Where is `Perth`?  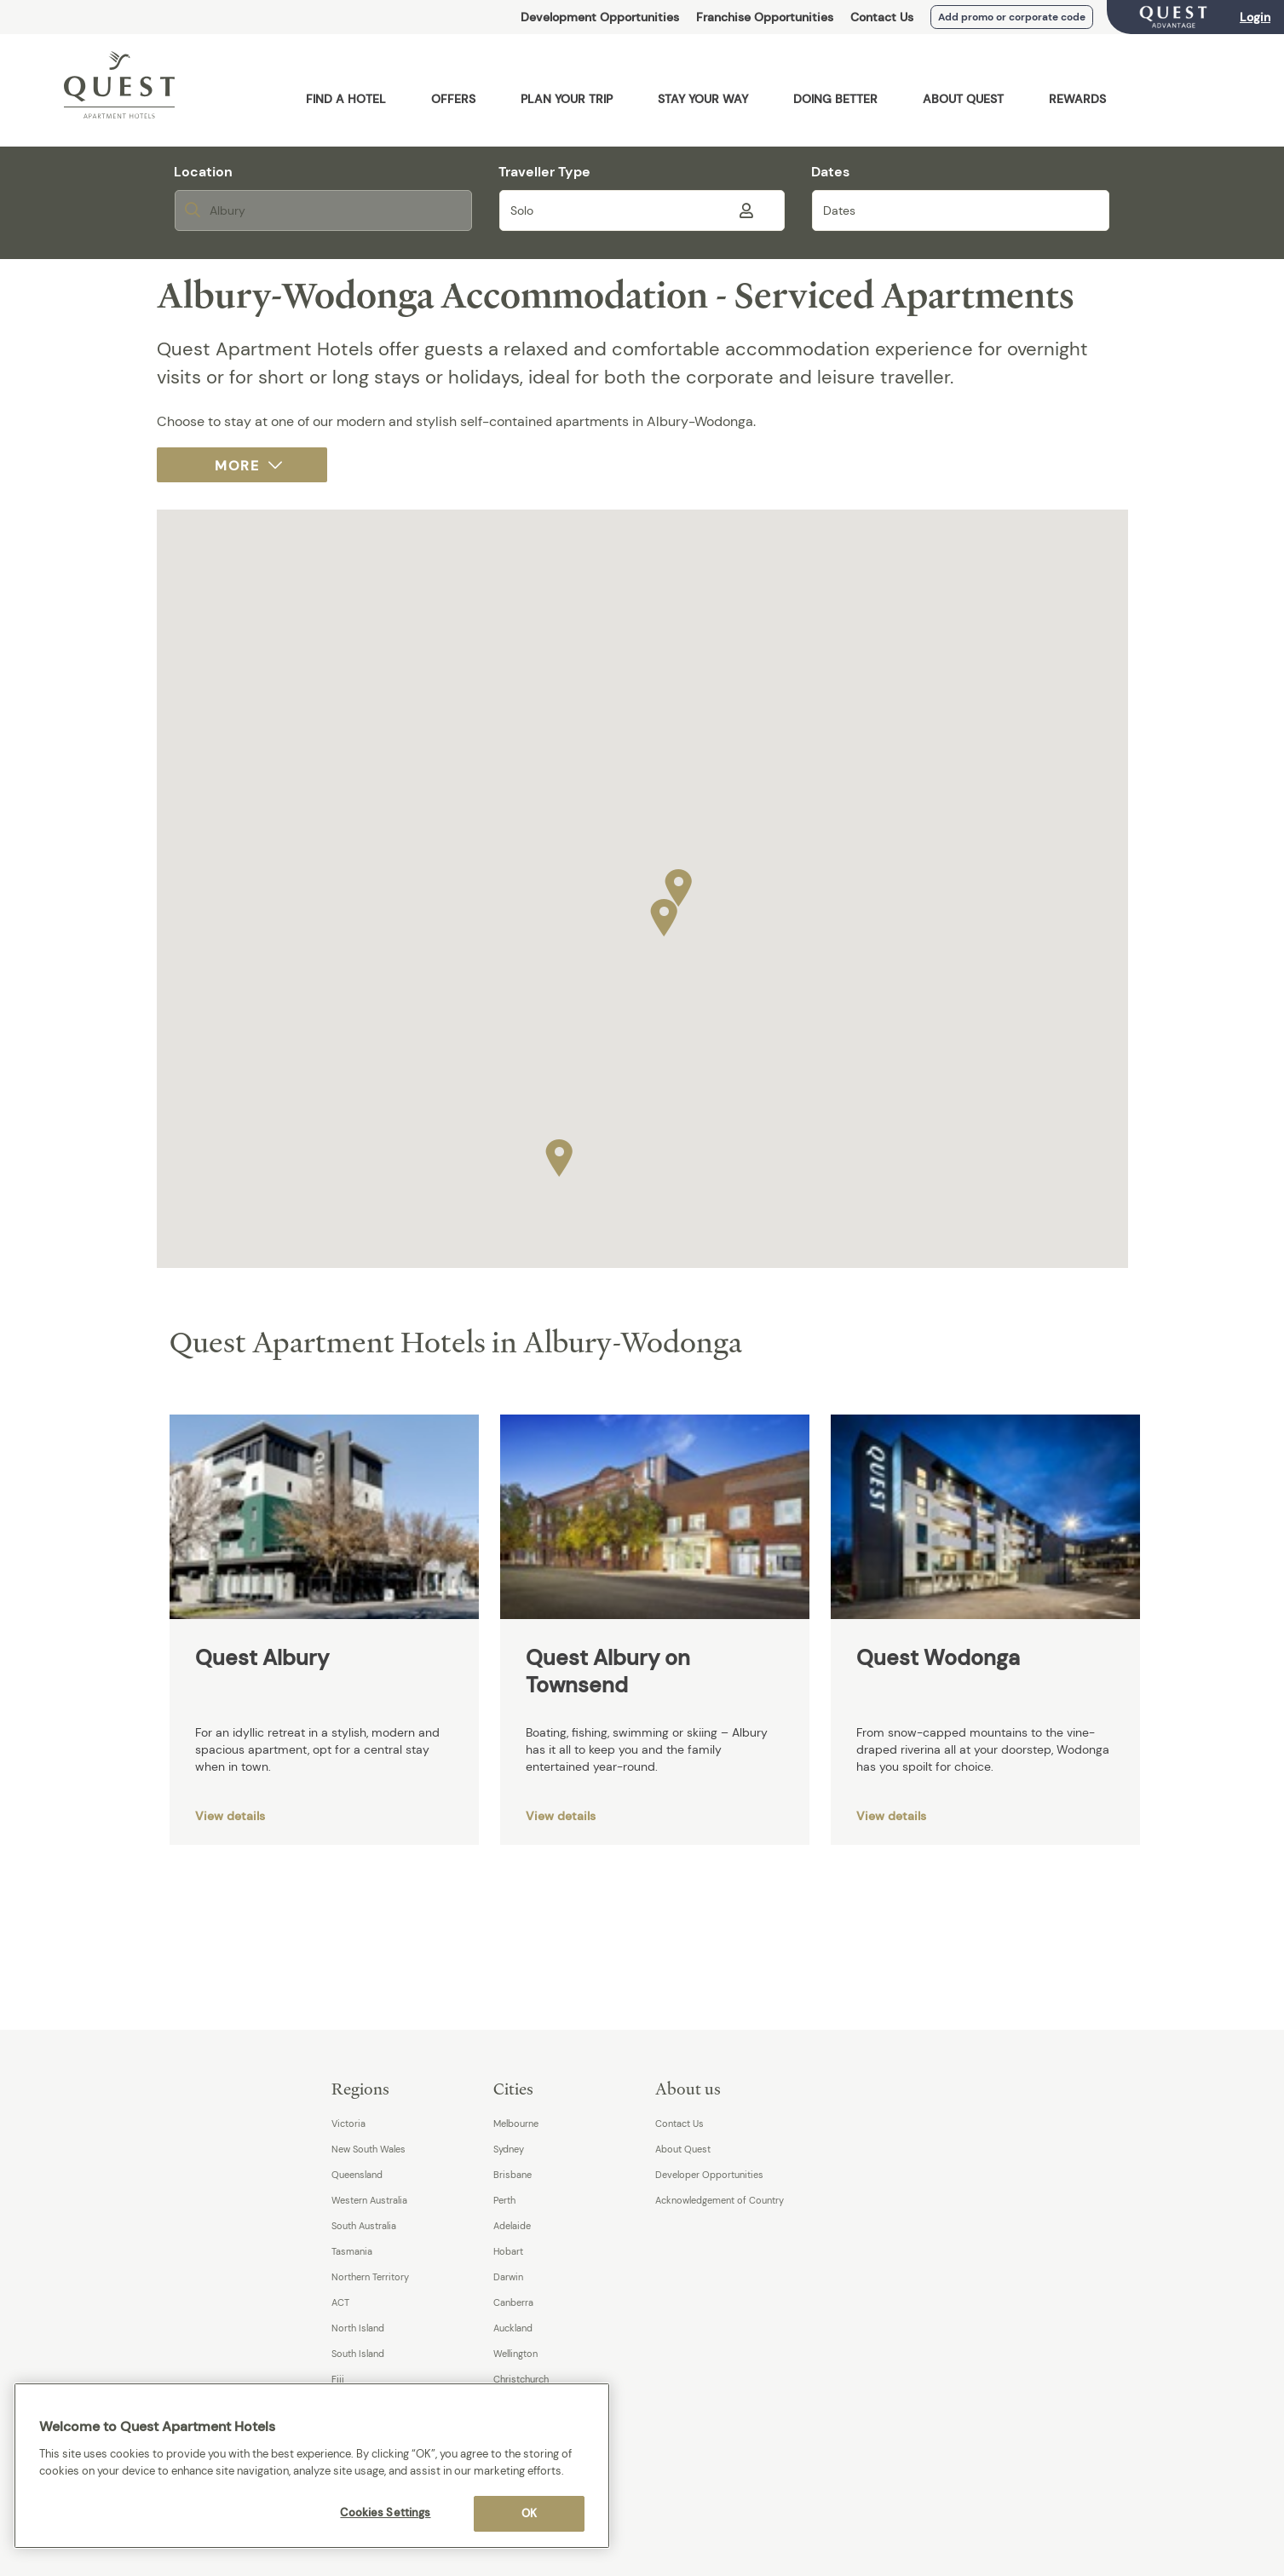 Perth is located at coordinates (504, 2200).